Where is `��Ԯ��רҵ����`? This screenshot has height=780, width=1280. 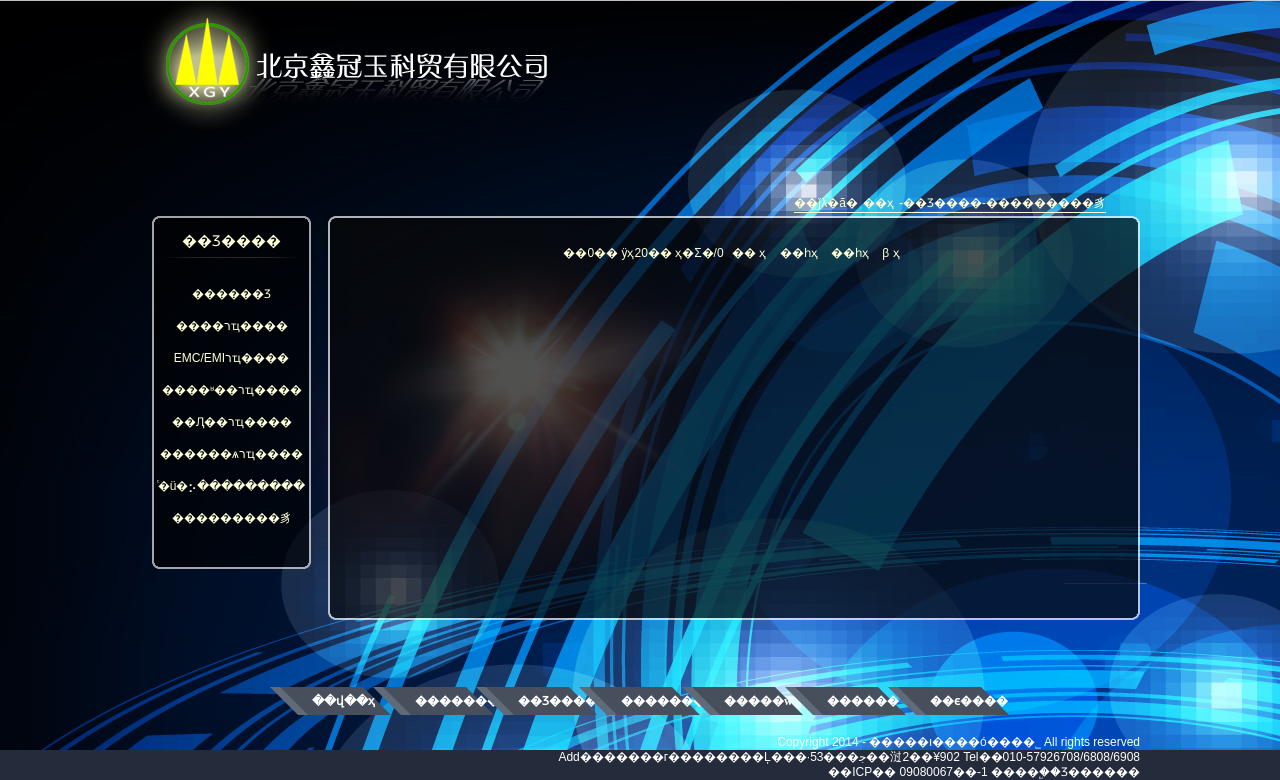
��Ԯ��רҵ���� is located at coordinates (232, 422).